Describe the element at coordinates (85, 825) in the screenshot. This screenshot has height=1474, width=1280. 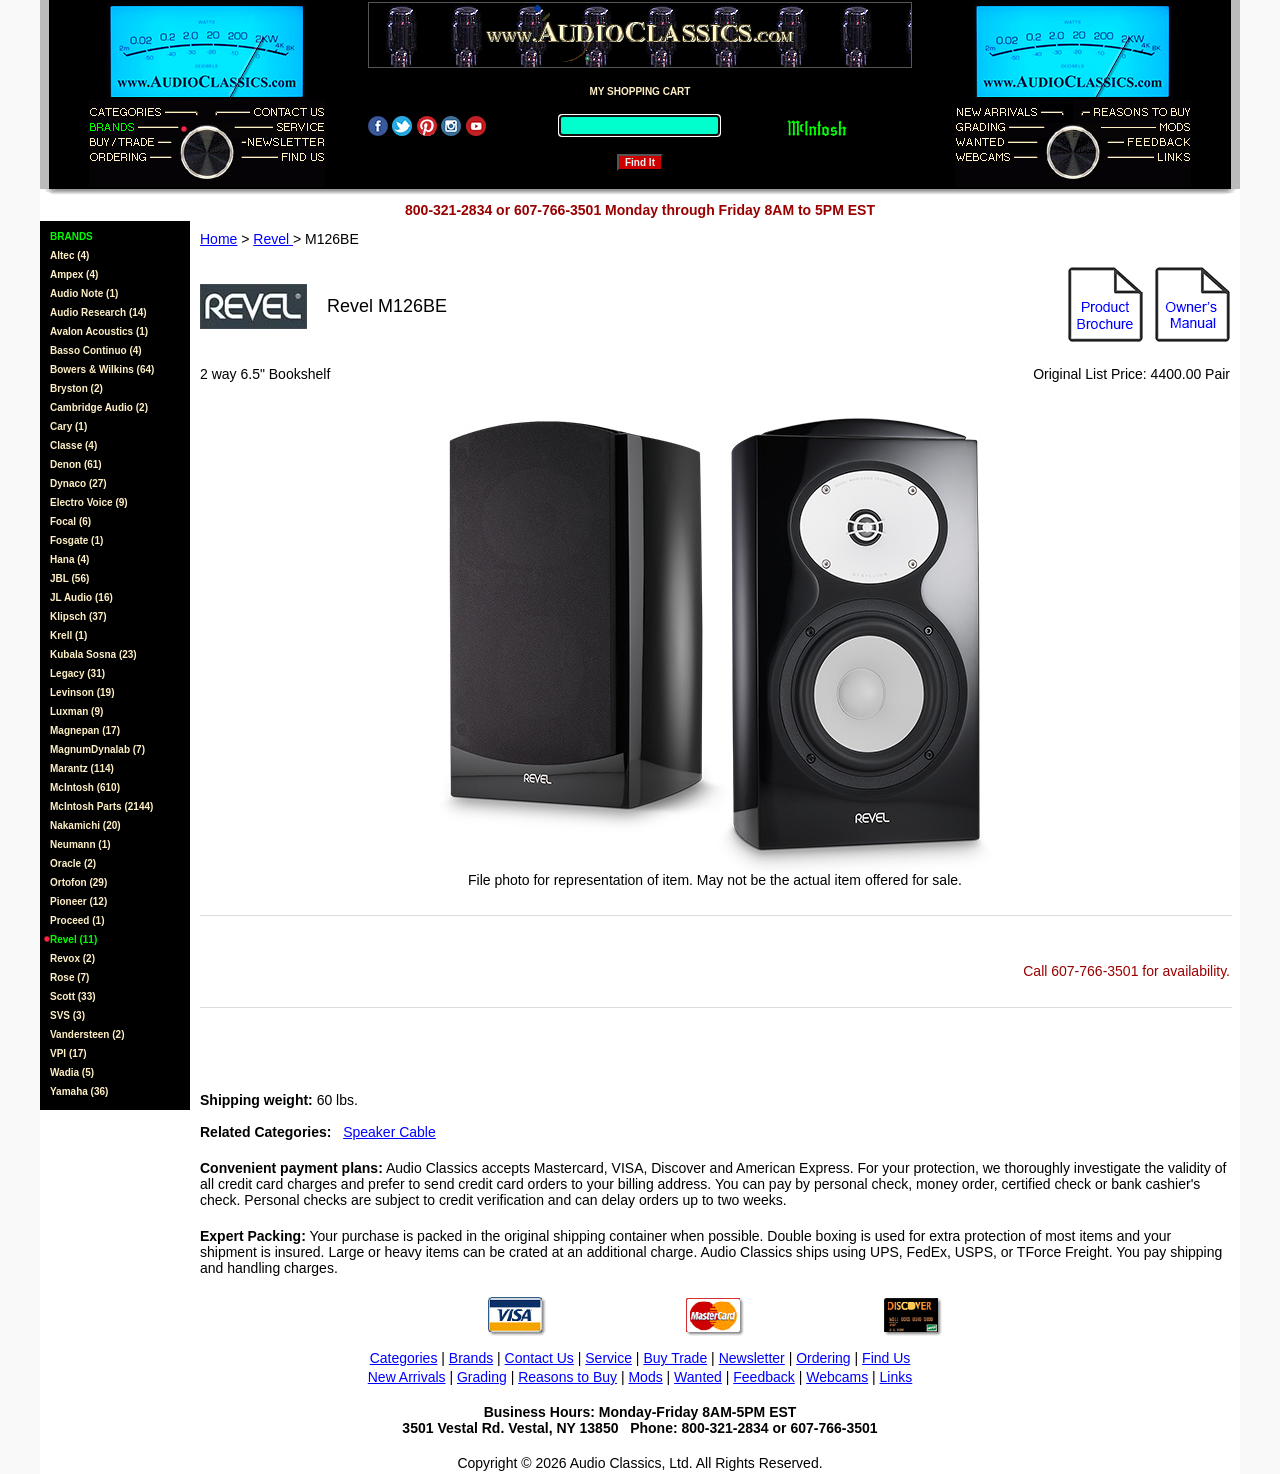
I see `Nakamichi (20)` at that location.